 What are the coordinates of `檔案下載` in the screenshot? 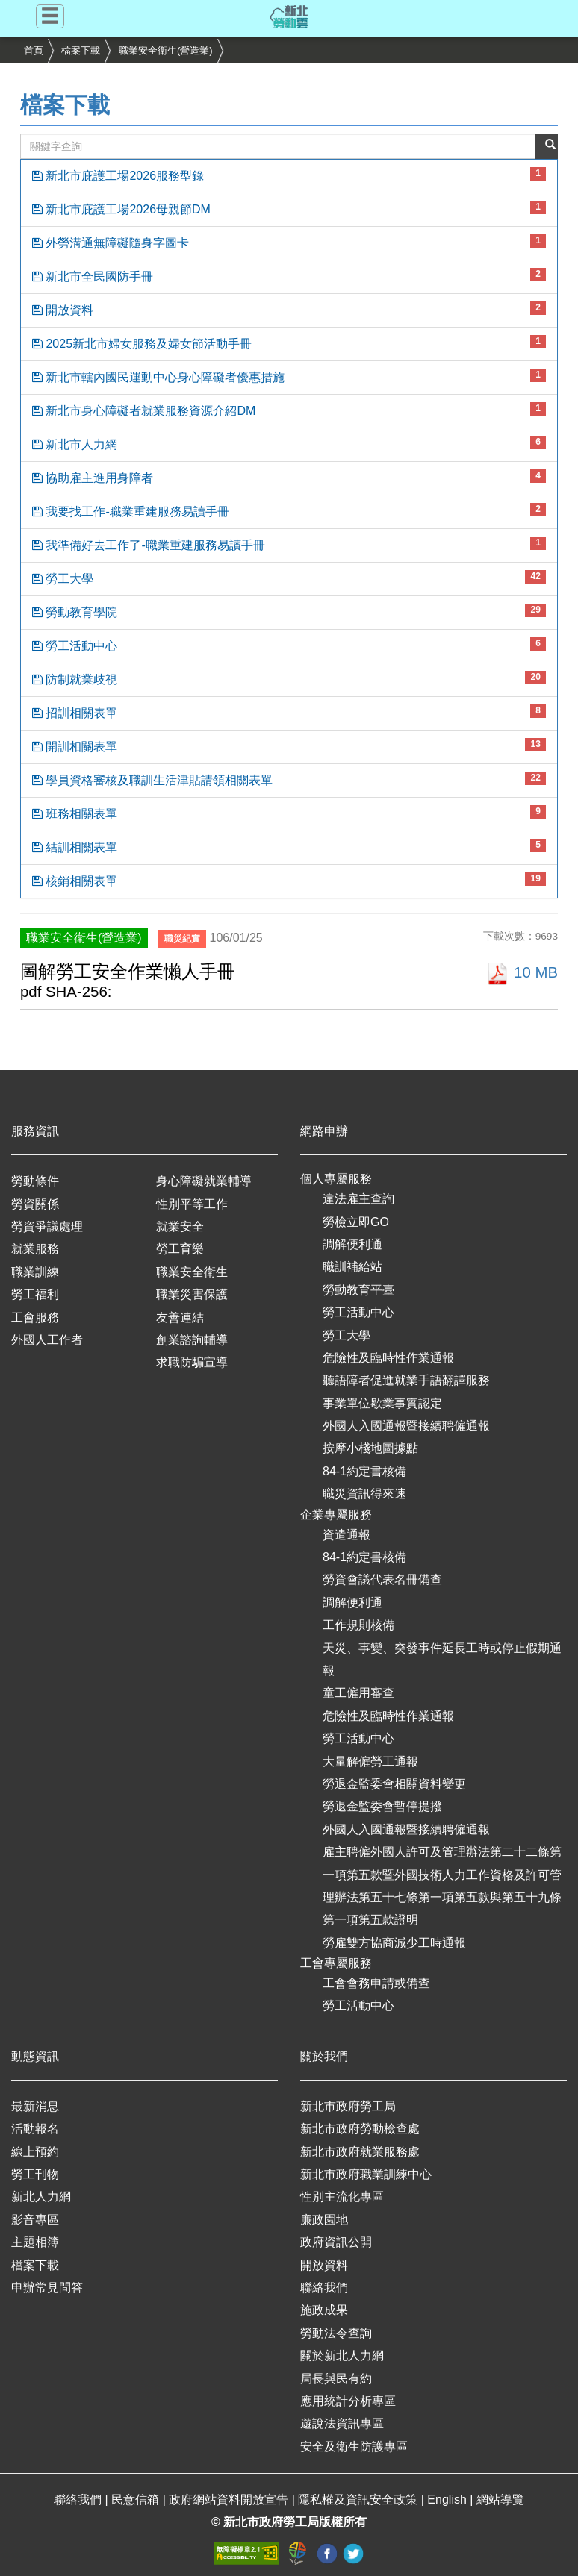 It's located at (80, 50).